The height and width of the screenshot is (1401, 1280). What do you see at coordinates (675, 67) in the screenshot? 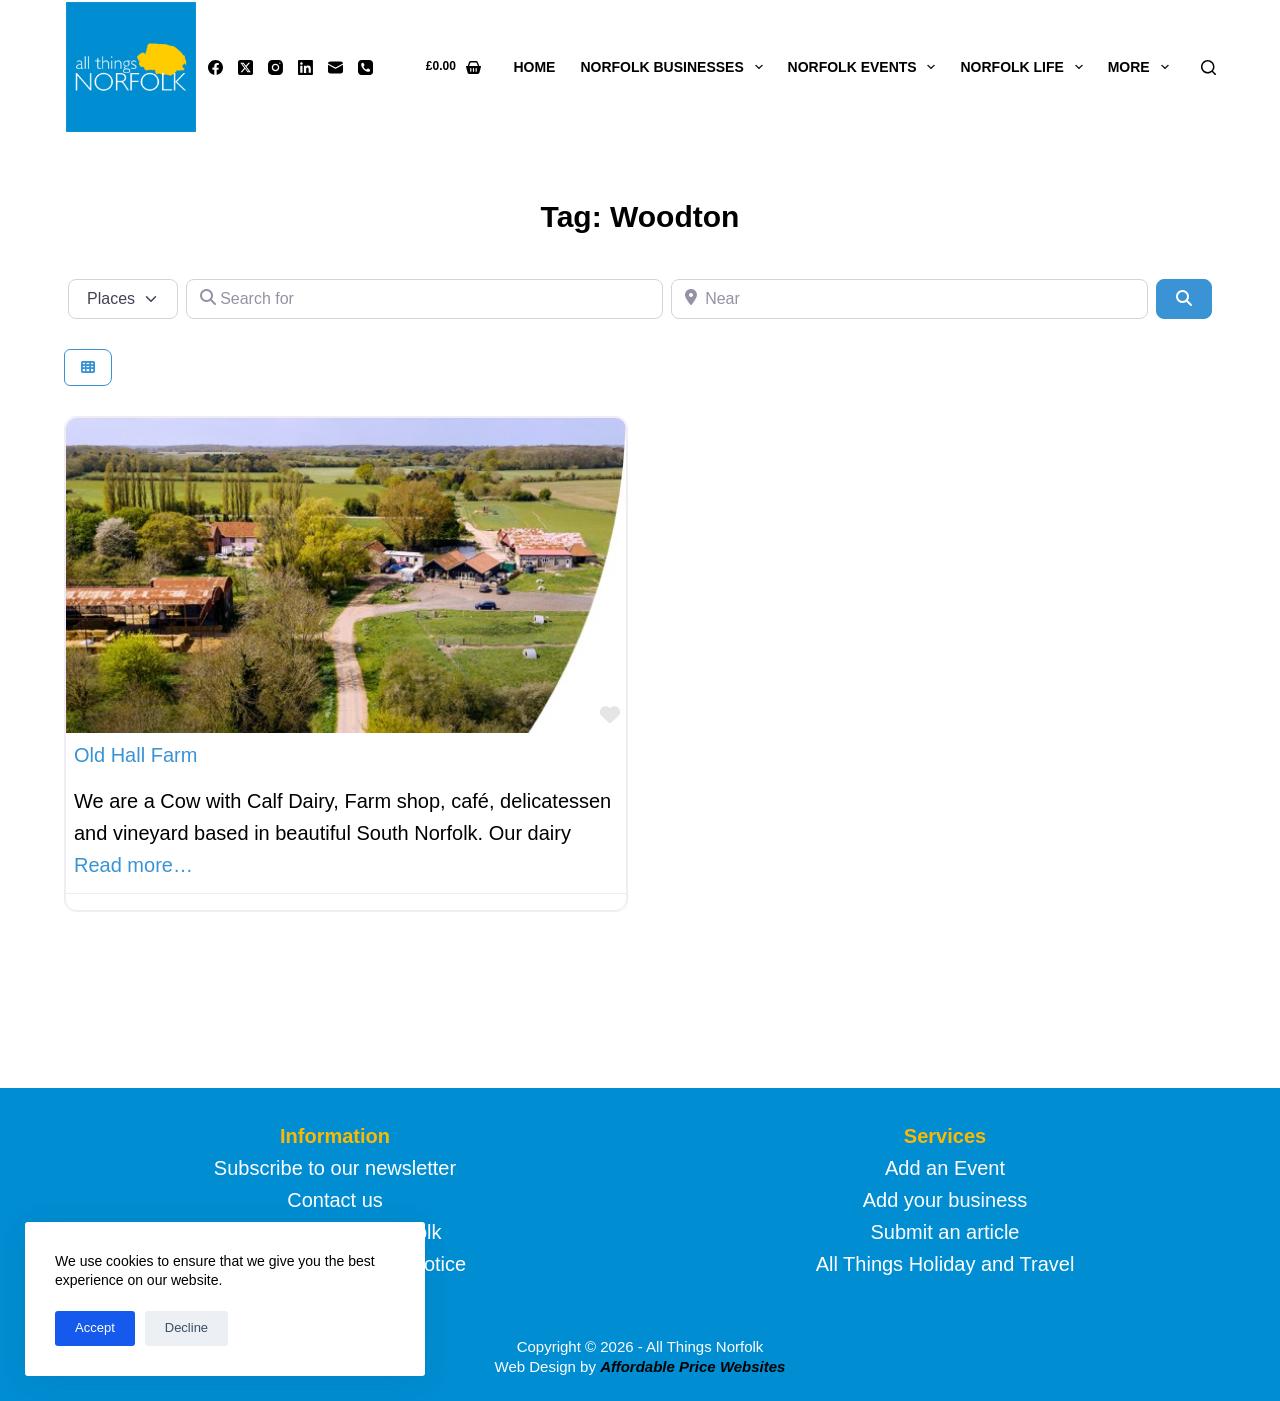
I see `Norfolk Businesses` at bounding box center [675, 67].